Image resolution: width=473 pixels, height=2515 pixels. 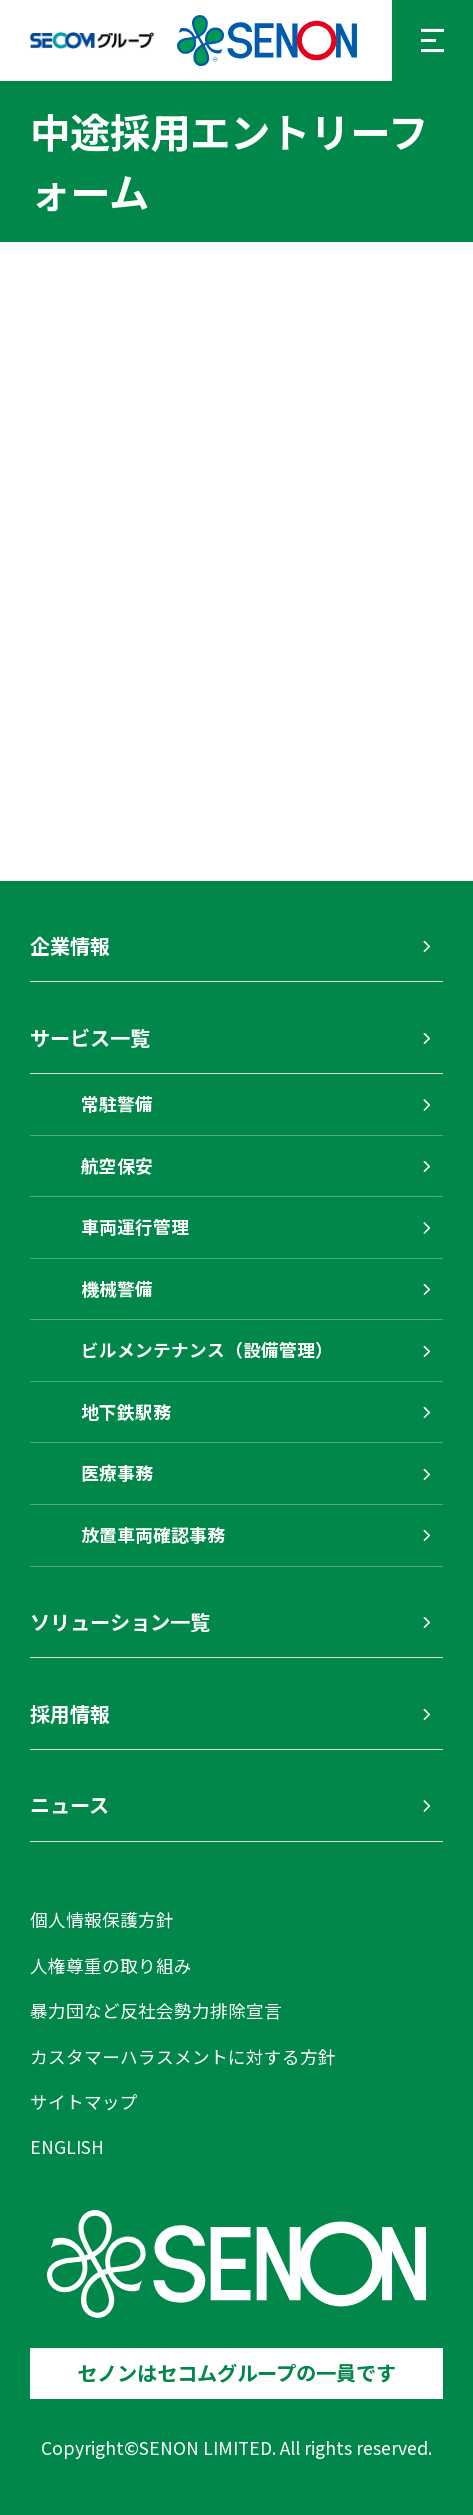 What do you see at coordinates (183, 2056) in the screenshot?
I see `カスタマーハラスメントに対する方針` at bounding box center [183, 2056].